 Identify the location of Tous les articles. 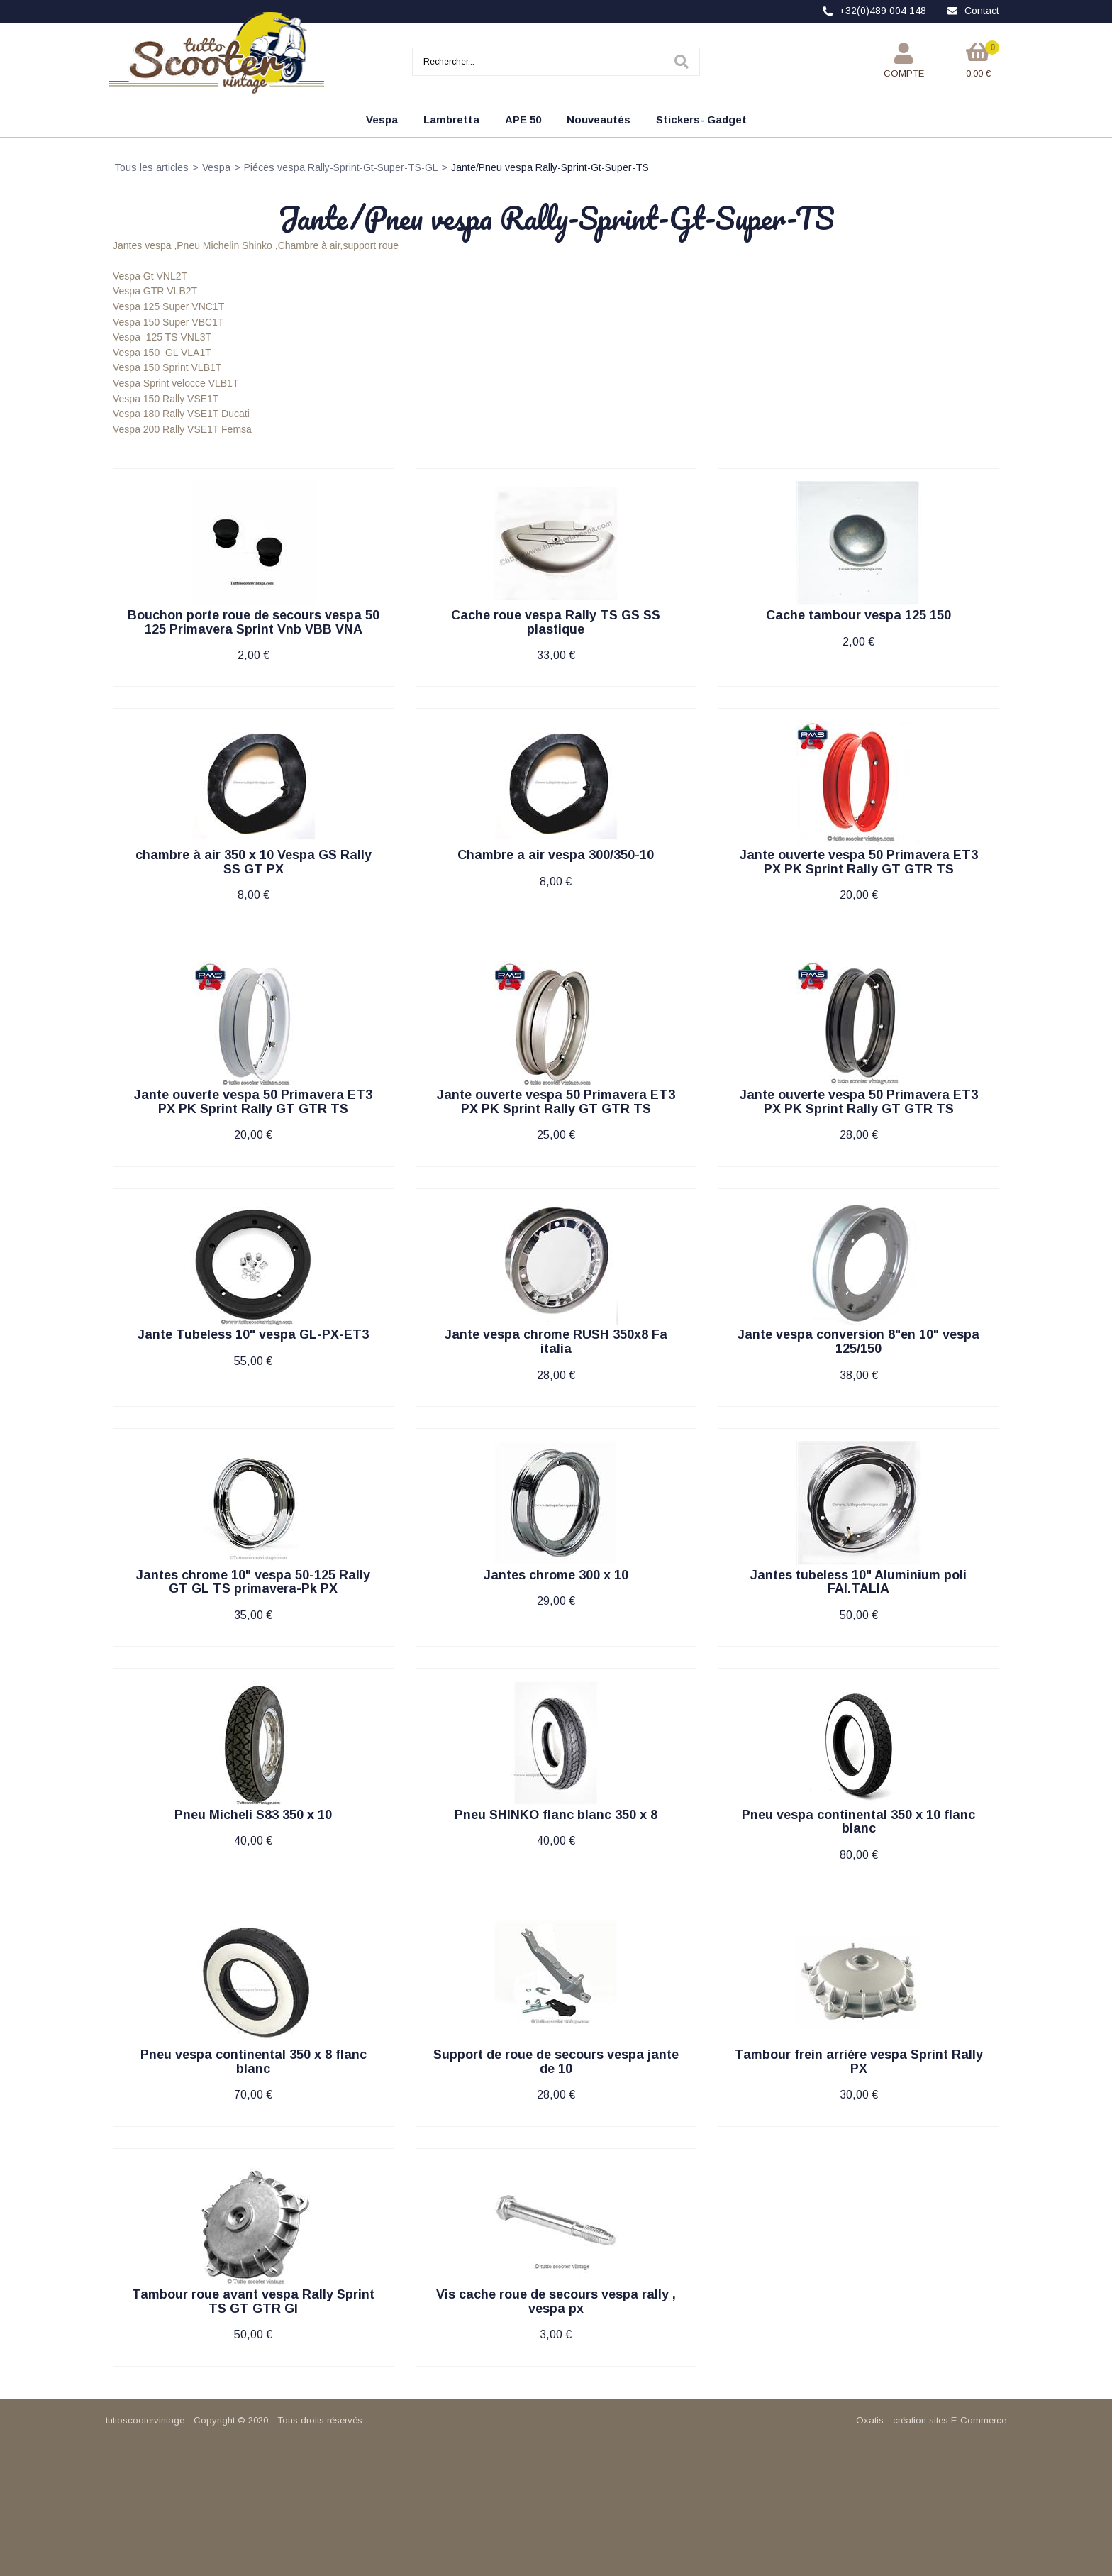
(151, 167).